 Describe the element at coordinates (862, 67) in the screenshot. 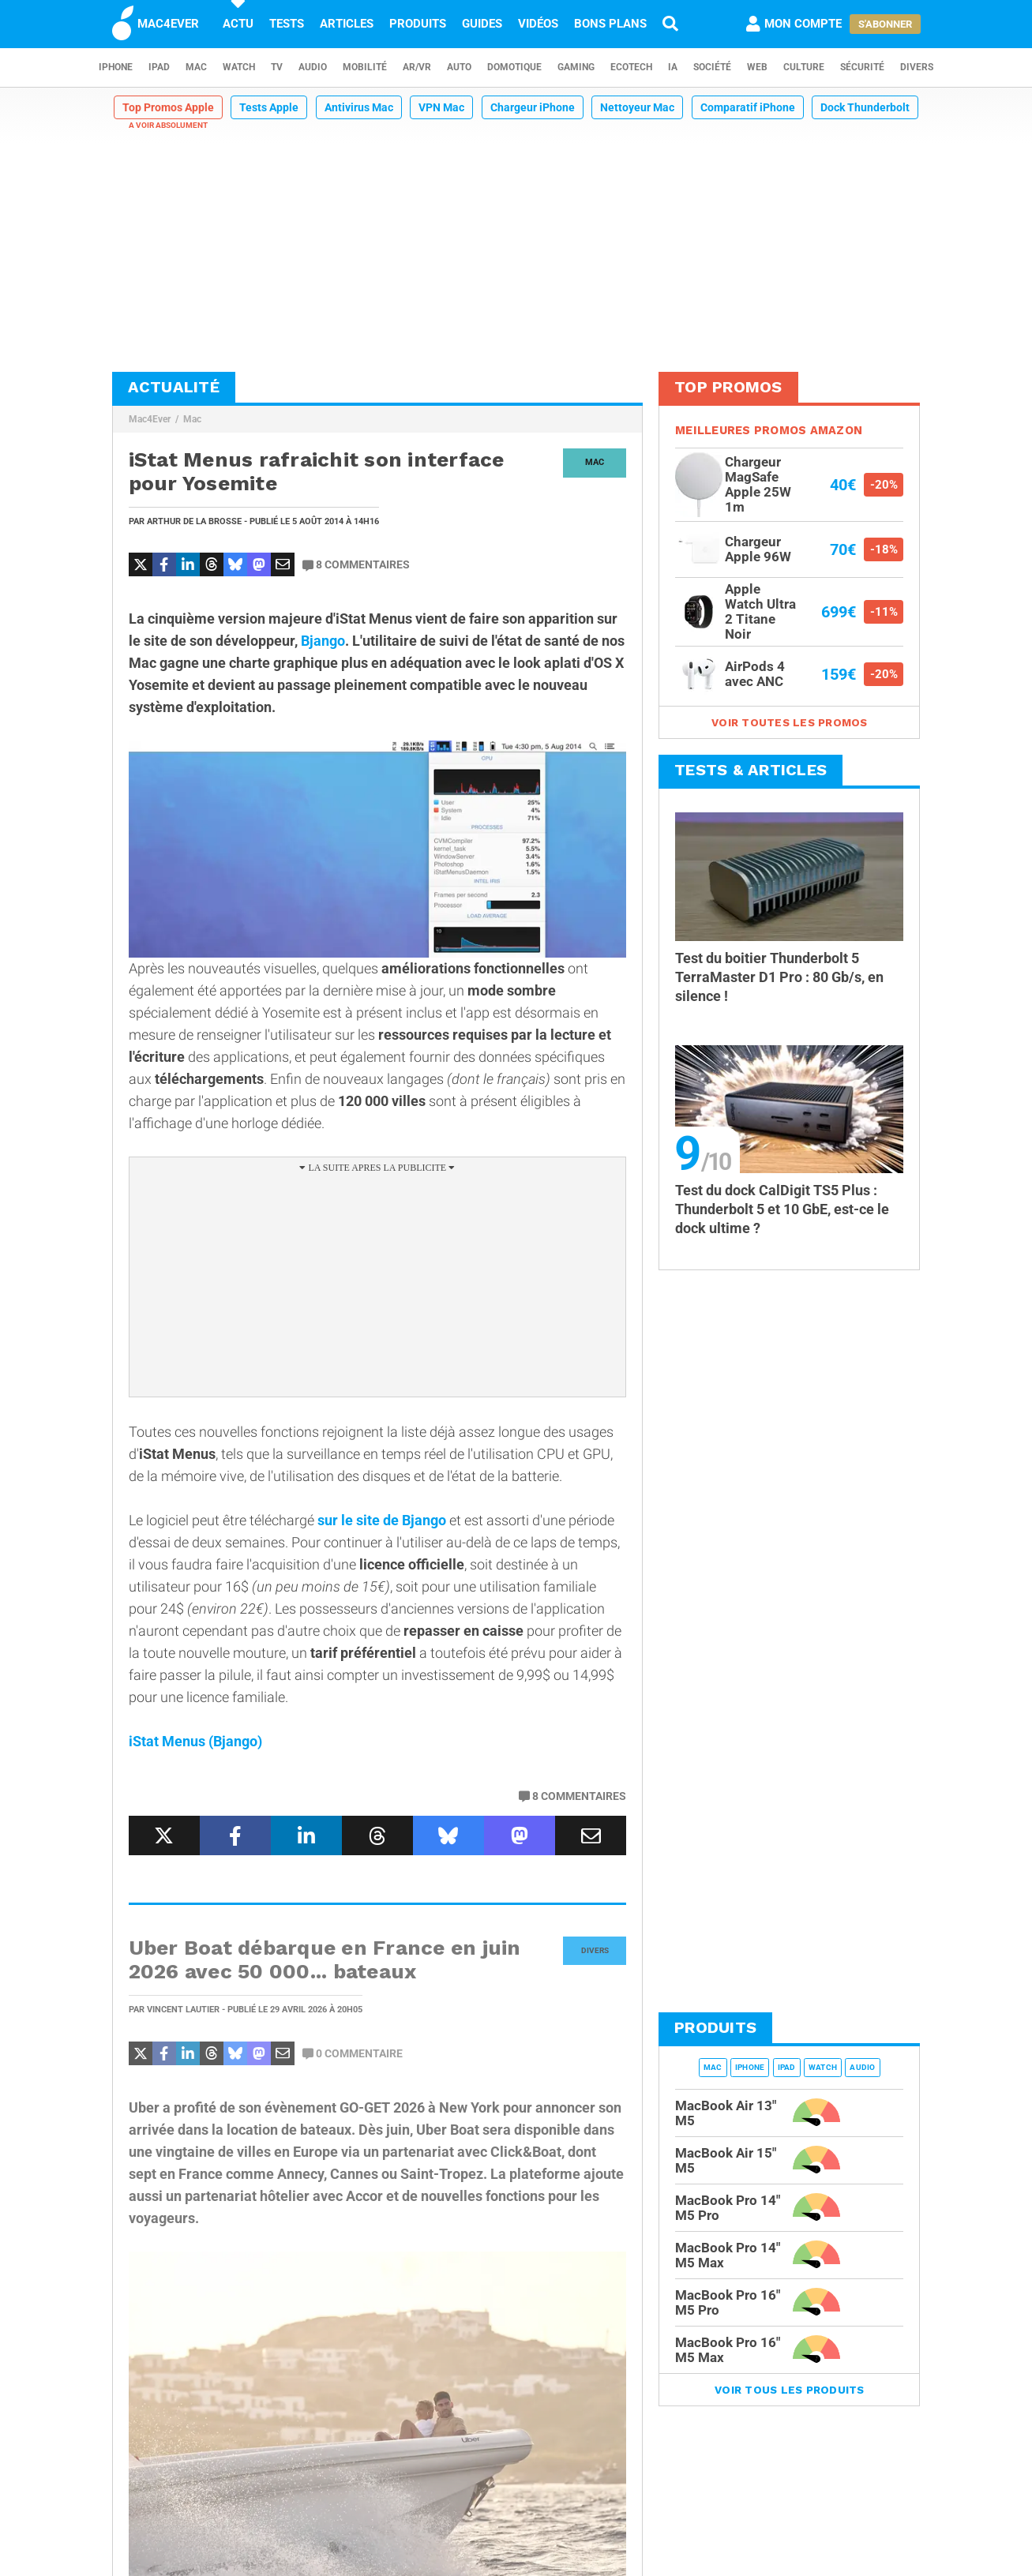

I see `Sécurité` at that location.